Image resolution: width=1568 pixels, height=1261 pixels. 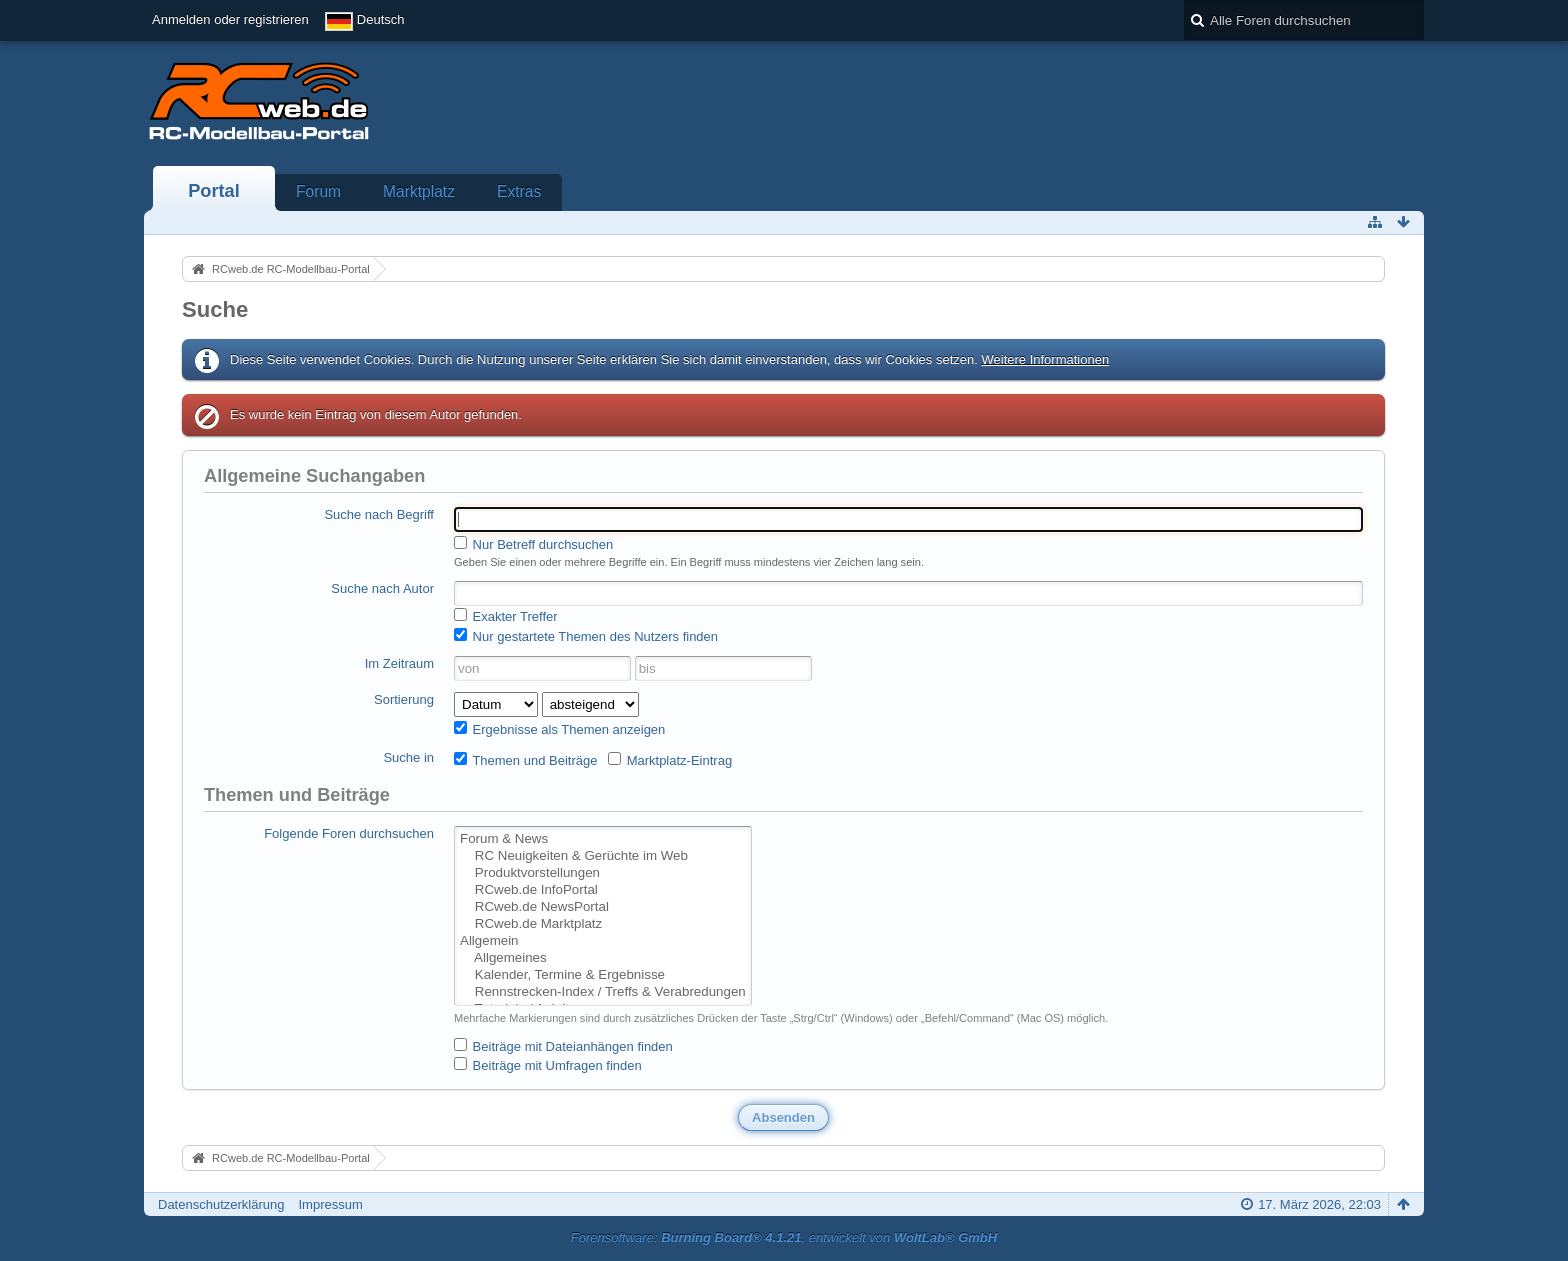 What do you see at coordinates (221, 1204) in the screenshot?
I see `Datenschutzerklärung` at bounding box center [221, 1204].